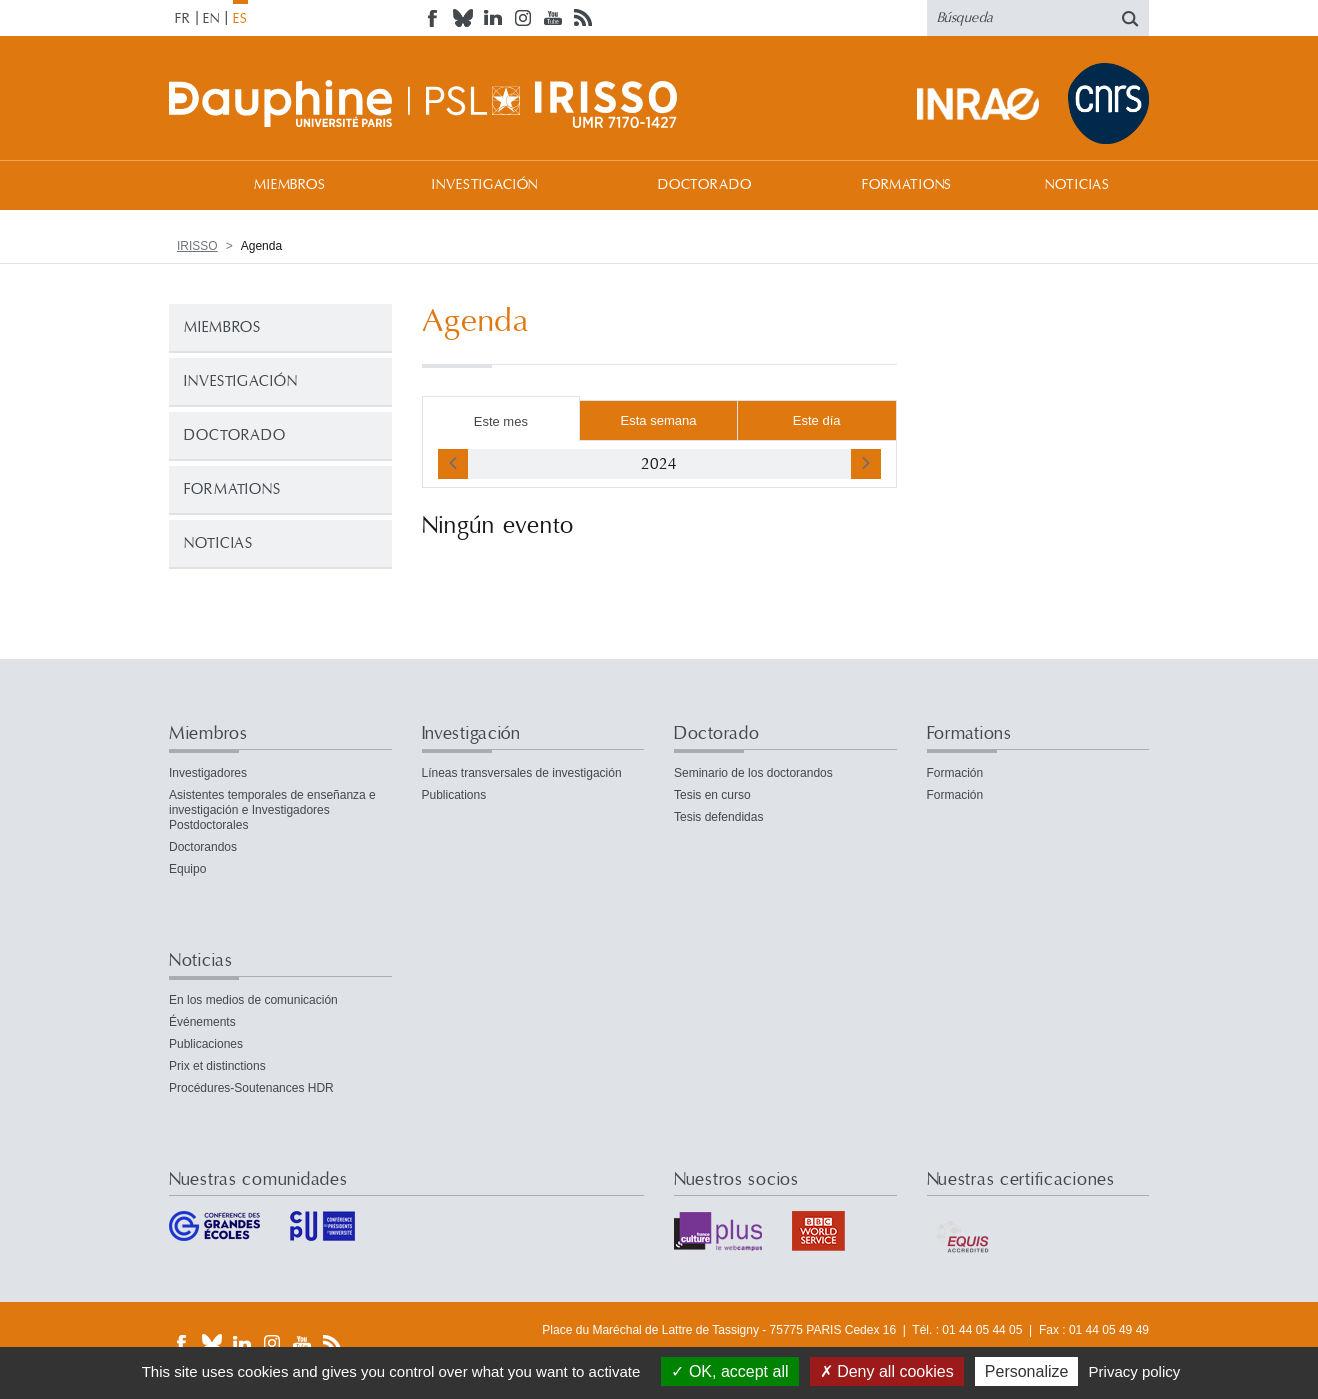  What do you see at coordinates (211, 19) in the screenshot?
I see `EN` at bounding box center [211, 19].